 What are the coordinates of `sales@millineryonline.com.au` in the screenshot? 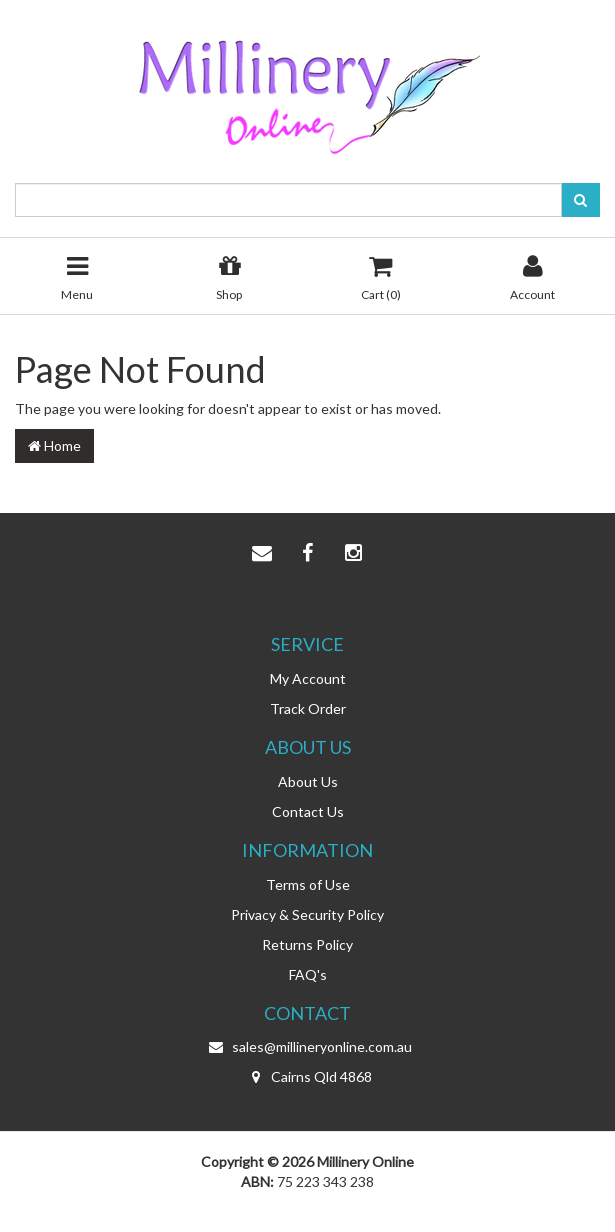 It's located at (308, 1047).